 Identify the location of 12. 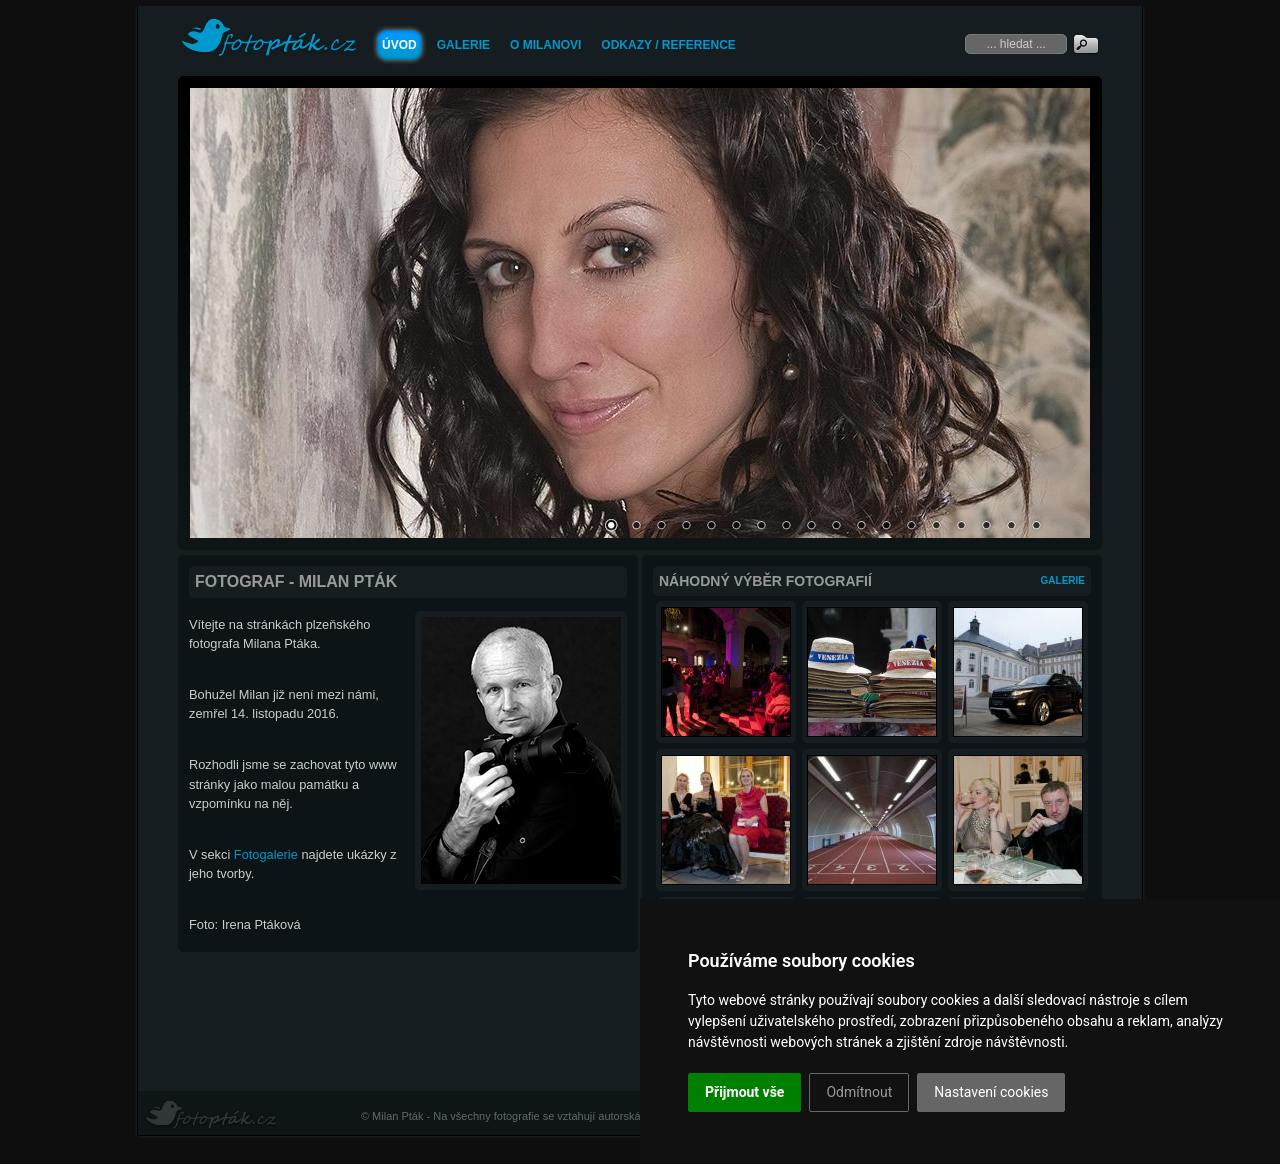
(886, 527).